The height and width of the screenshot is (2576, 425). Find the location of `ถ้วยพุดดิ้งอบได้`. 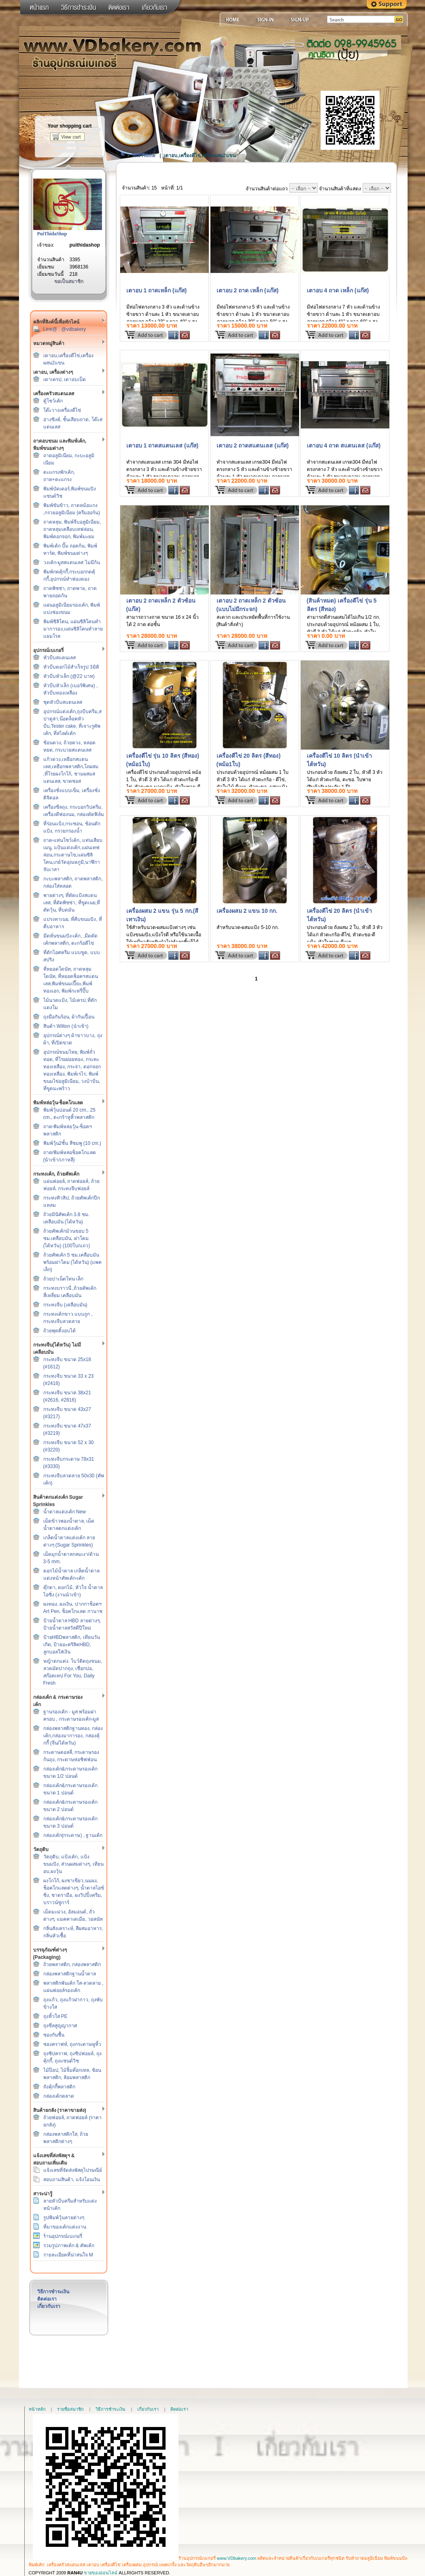

ถ้วยพุดดิ้งอบได้ is located at coordinates (59, 1331).